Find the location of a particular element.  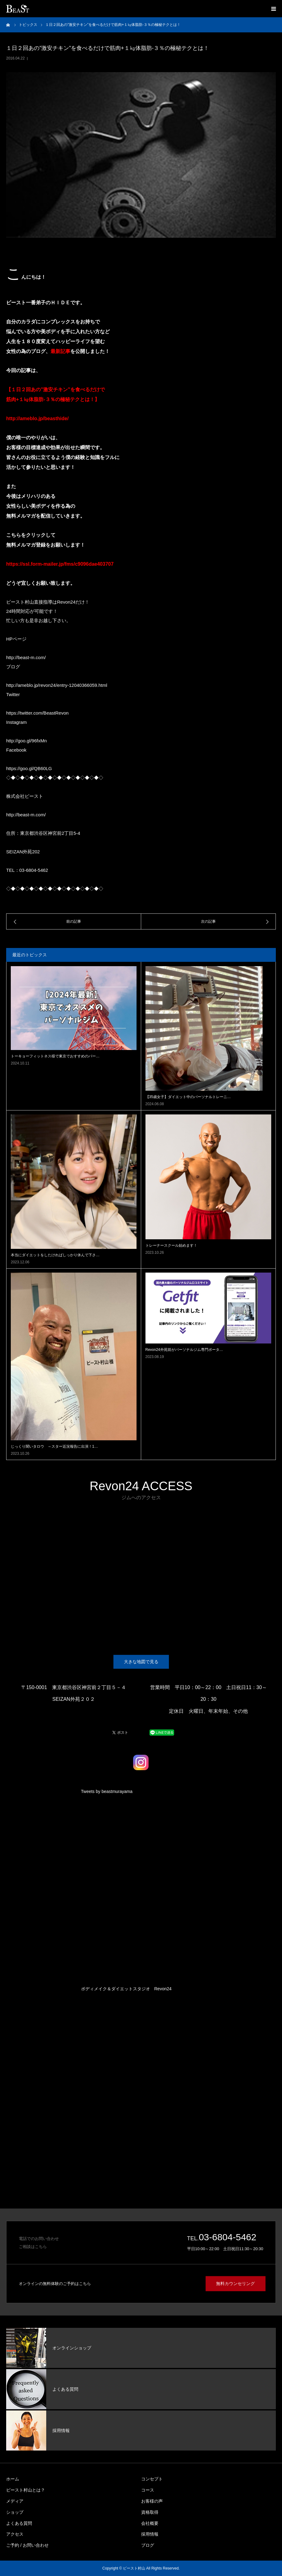

ビースト村山とは？ is located at coordinates (25, 2490).